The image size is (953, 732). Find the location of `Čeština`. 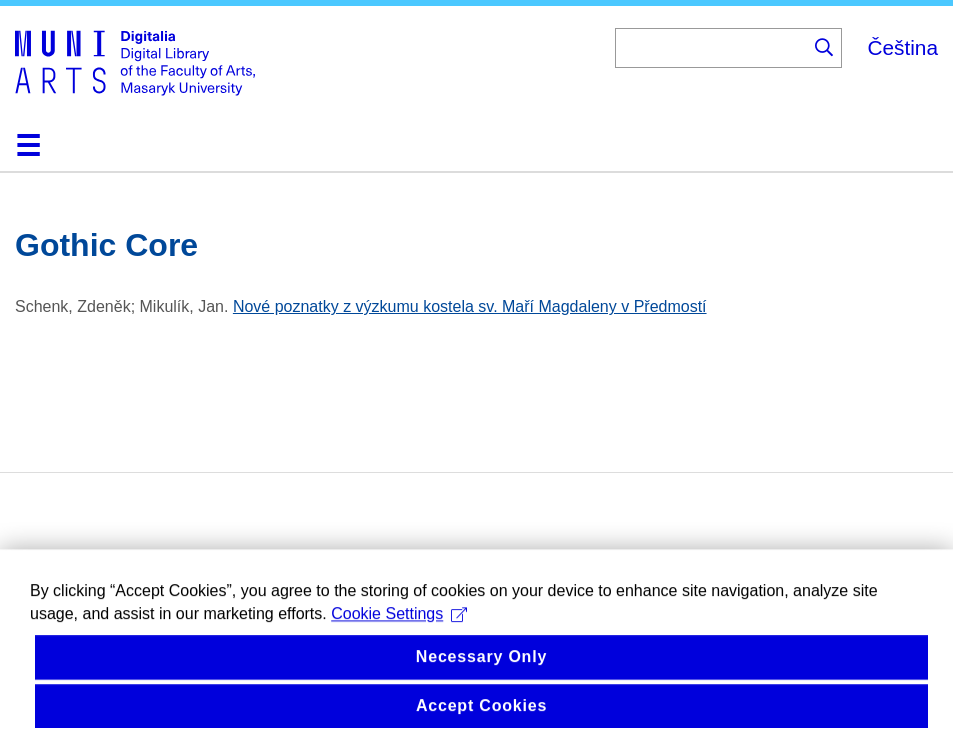

Čeština is located at coordinates (902, 47).